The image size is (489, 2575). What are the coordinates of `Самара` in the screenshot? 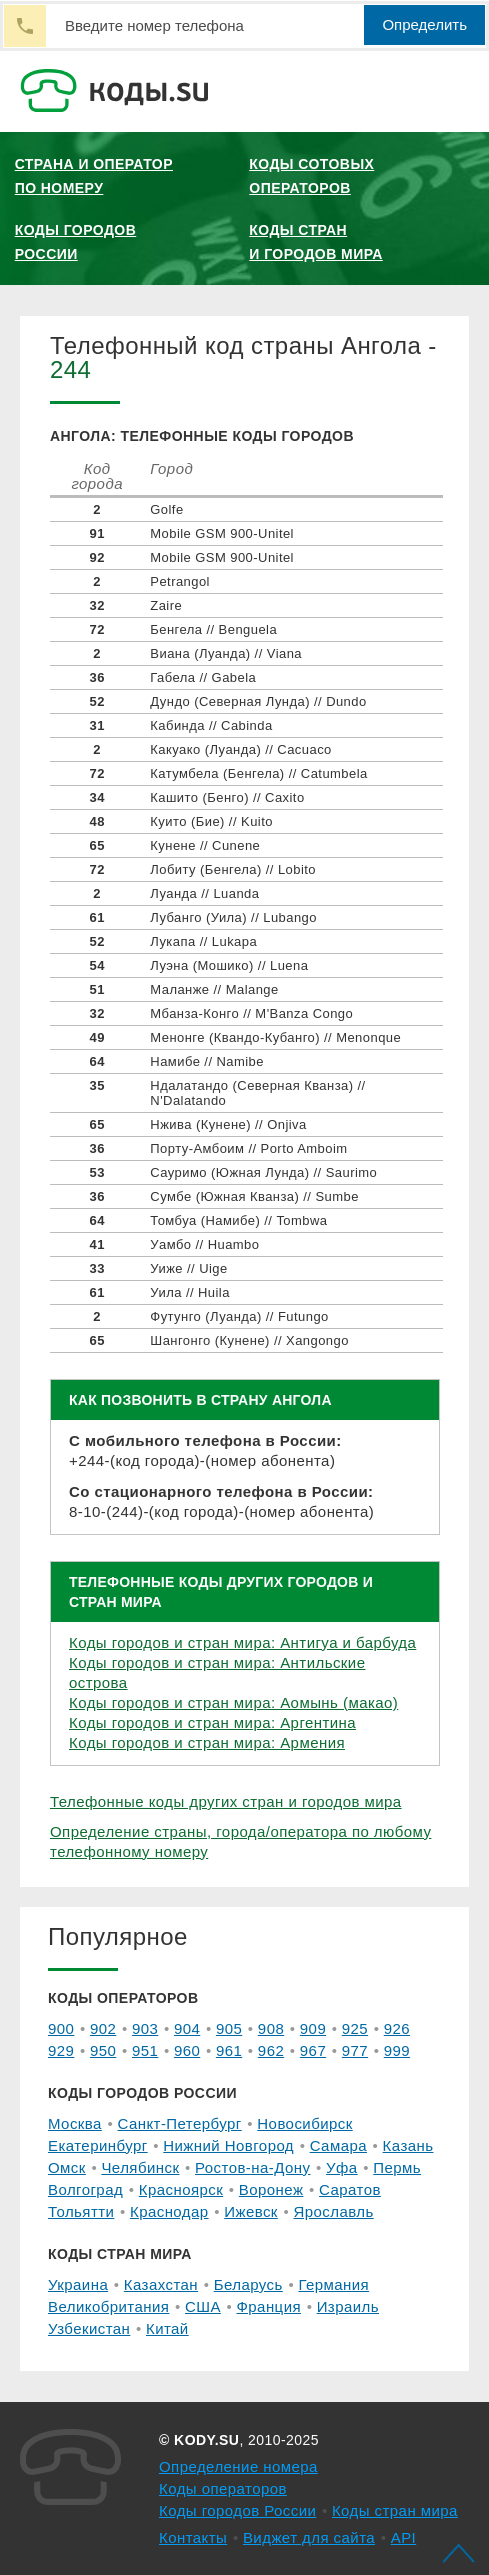 It's located at (338, 2145).